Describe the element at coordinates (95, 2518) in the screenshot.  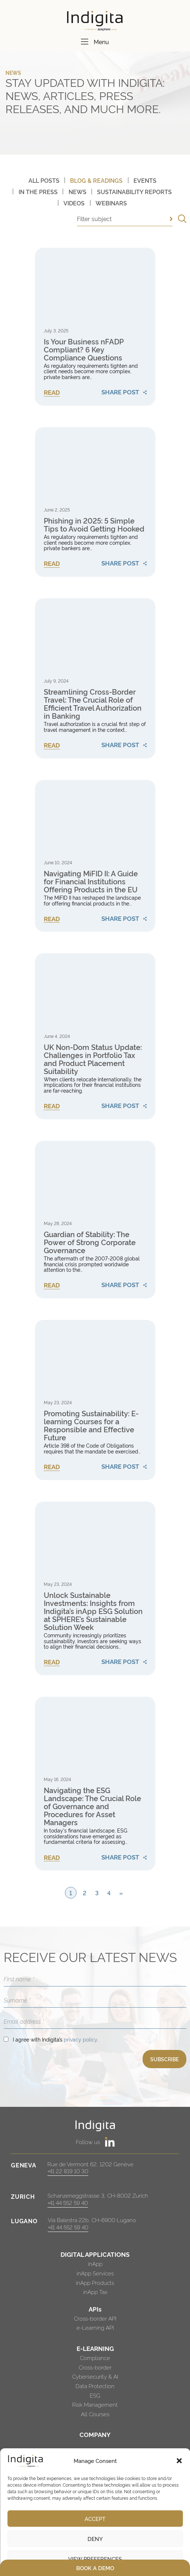
I see `Accept` at that location.